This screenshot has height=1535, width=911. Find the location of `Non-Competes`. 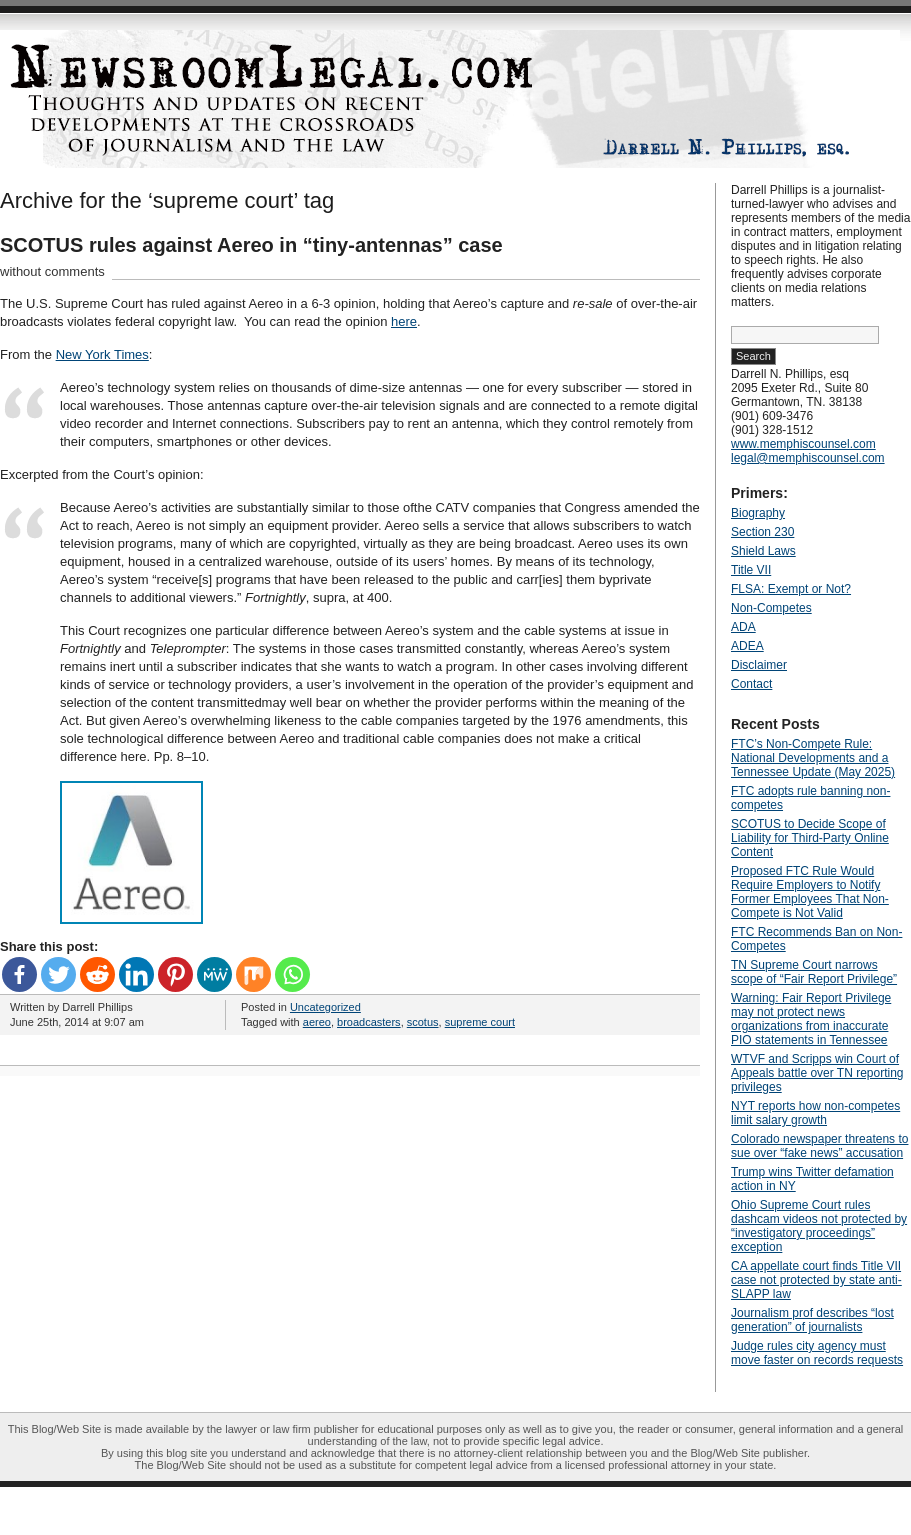

Non-Competes is located at coordinates (771, 608).